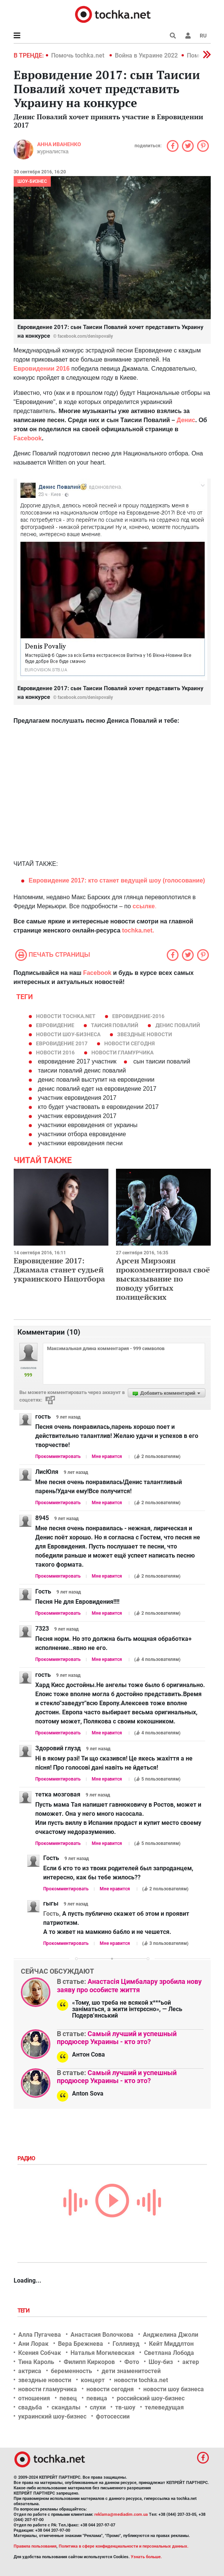 The image size is (224, 2576). What do you see at coordinates (59, 144) in the screenshot?
I see `Анна Иваненко` at bounding box center [59, 144].